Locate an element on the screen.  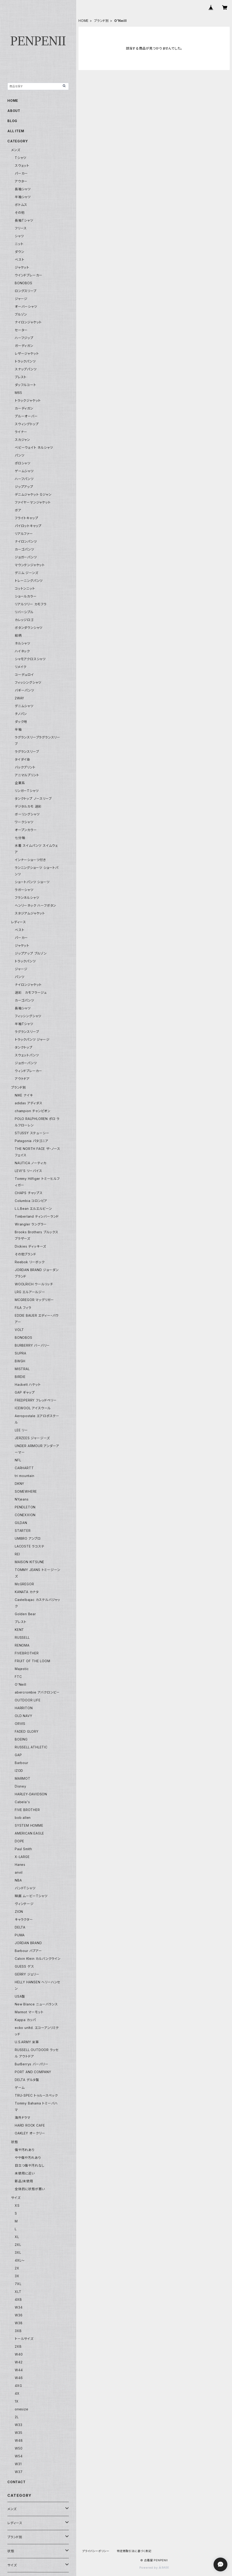
3XL is located at coordinates (18, 2252).